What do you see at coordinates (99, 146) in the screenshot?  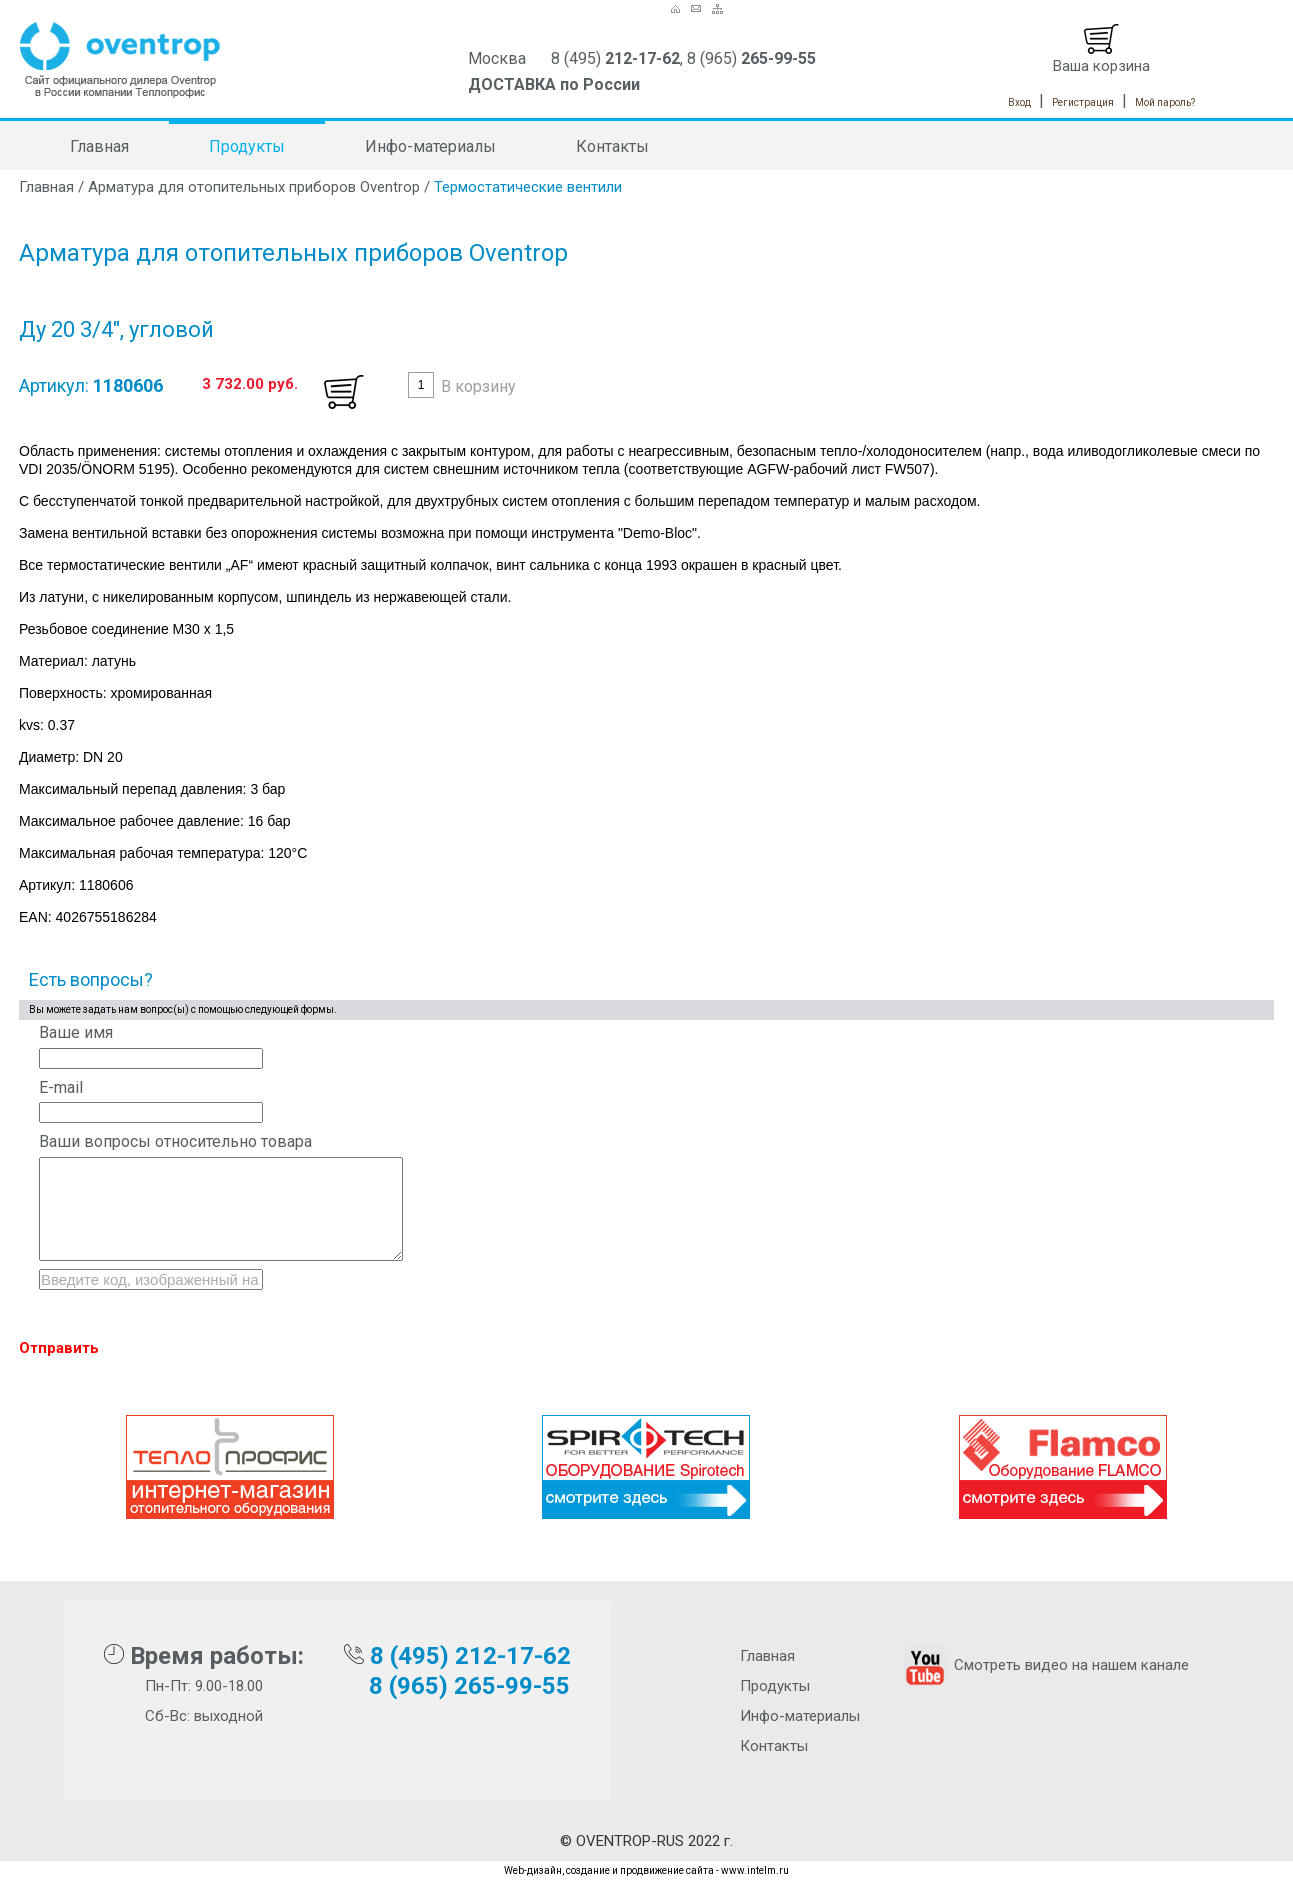 I see `Главная` at bounding box center [99, 146].